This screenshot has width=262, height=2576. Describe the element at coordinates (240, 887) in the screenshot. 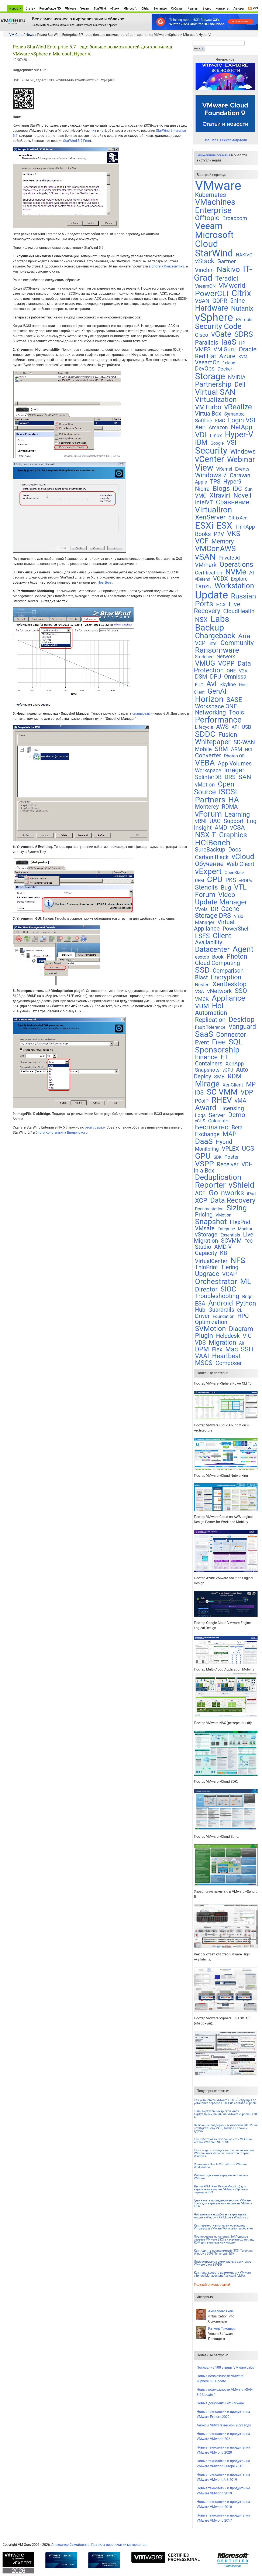

I see `VTL` at that location.